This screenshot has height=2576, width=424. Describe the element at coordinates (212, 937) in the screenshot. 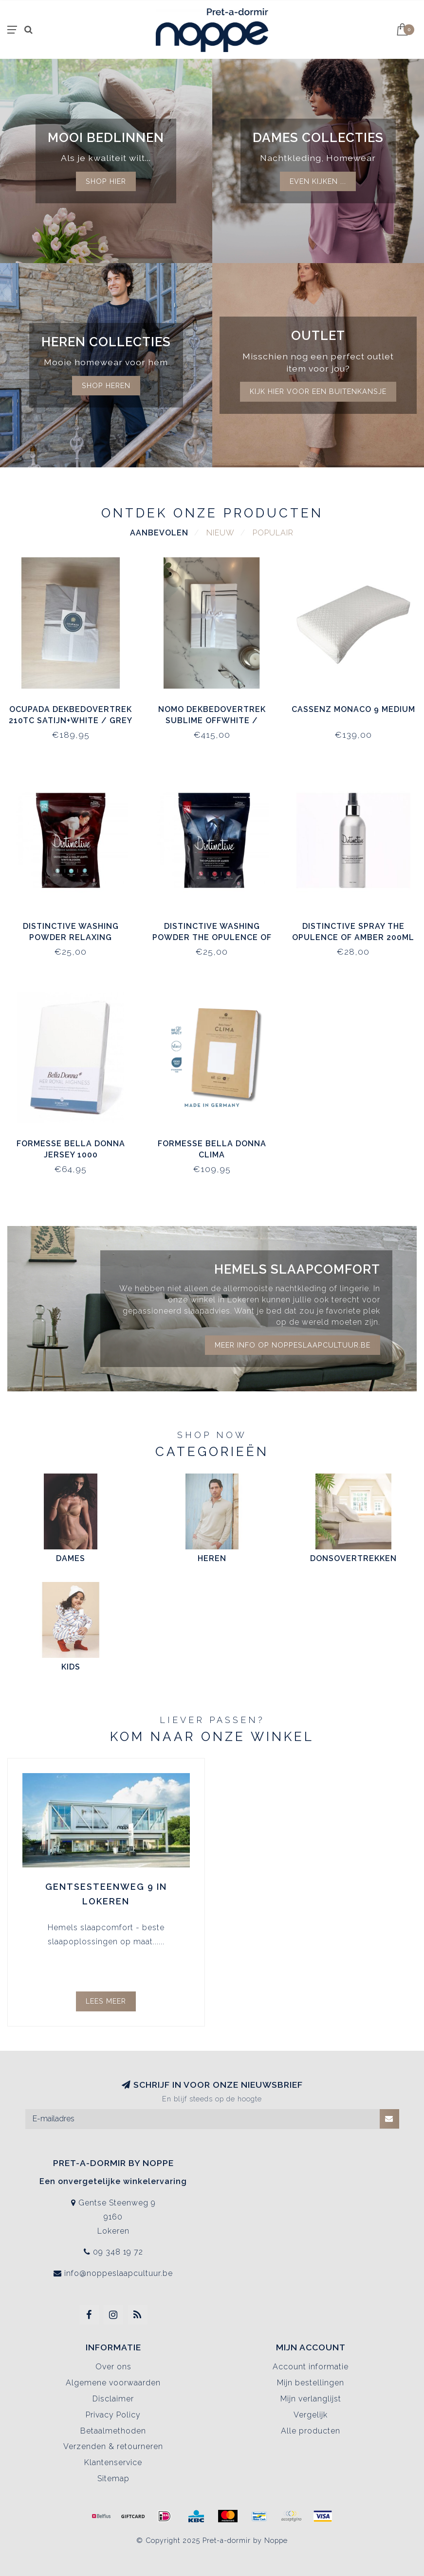

I see `Distinctive Washing Powder The Opulence of Amber` at that location.